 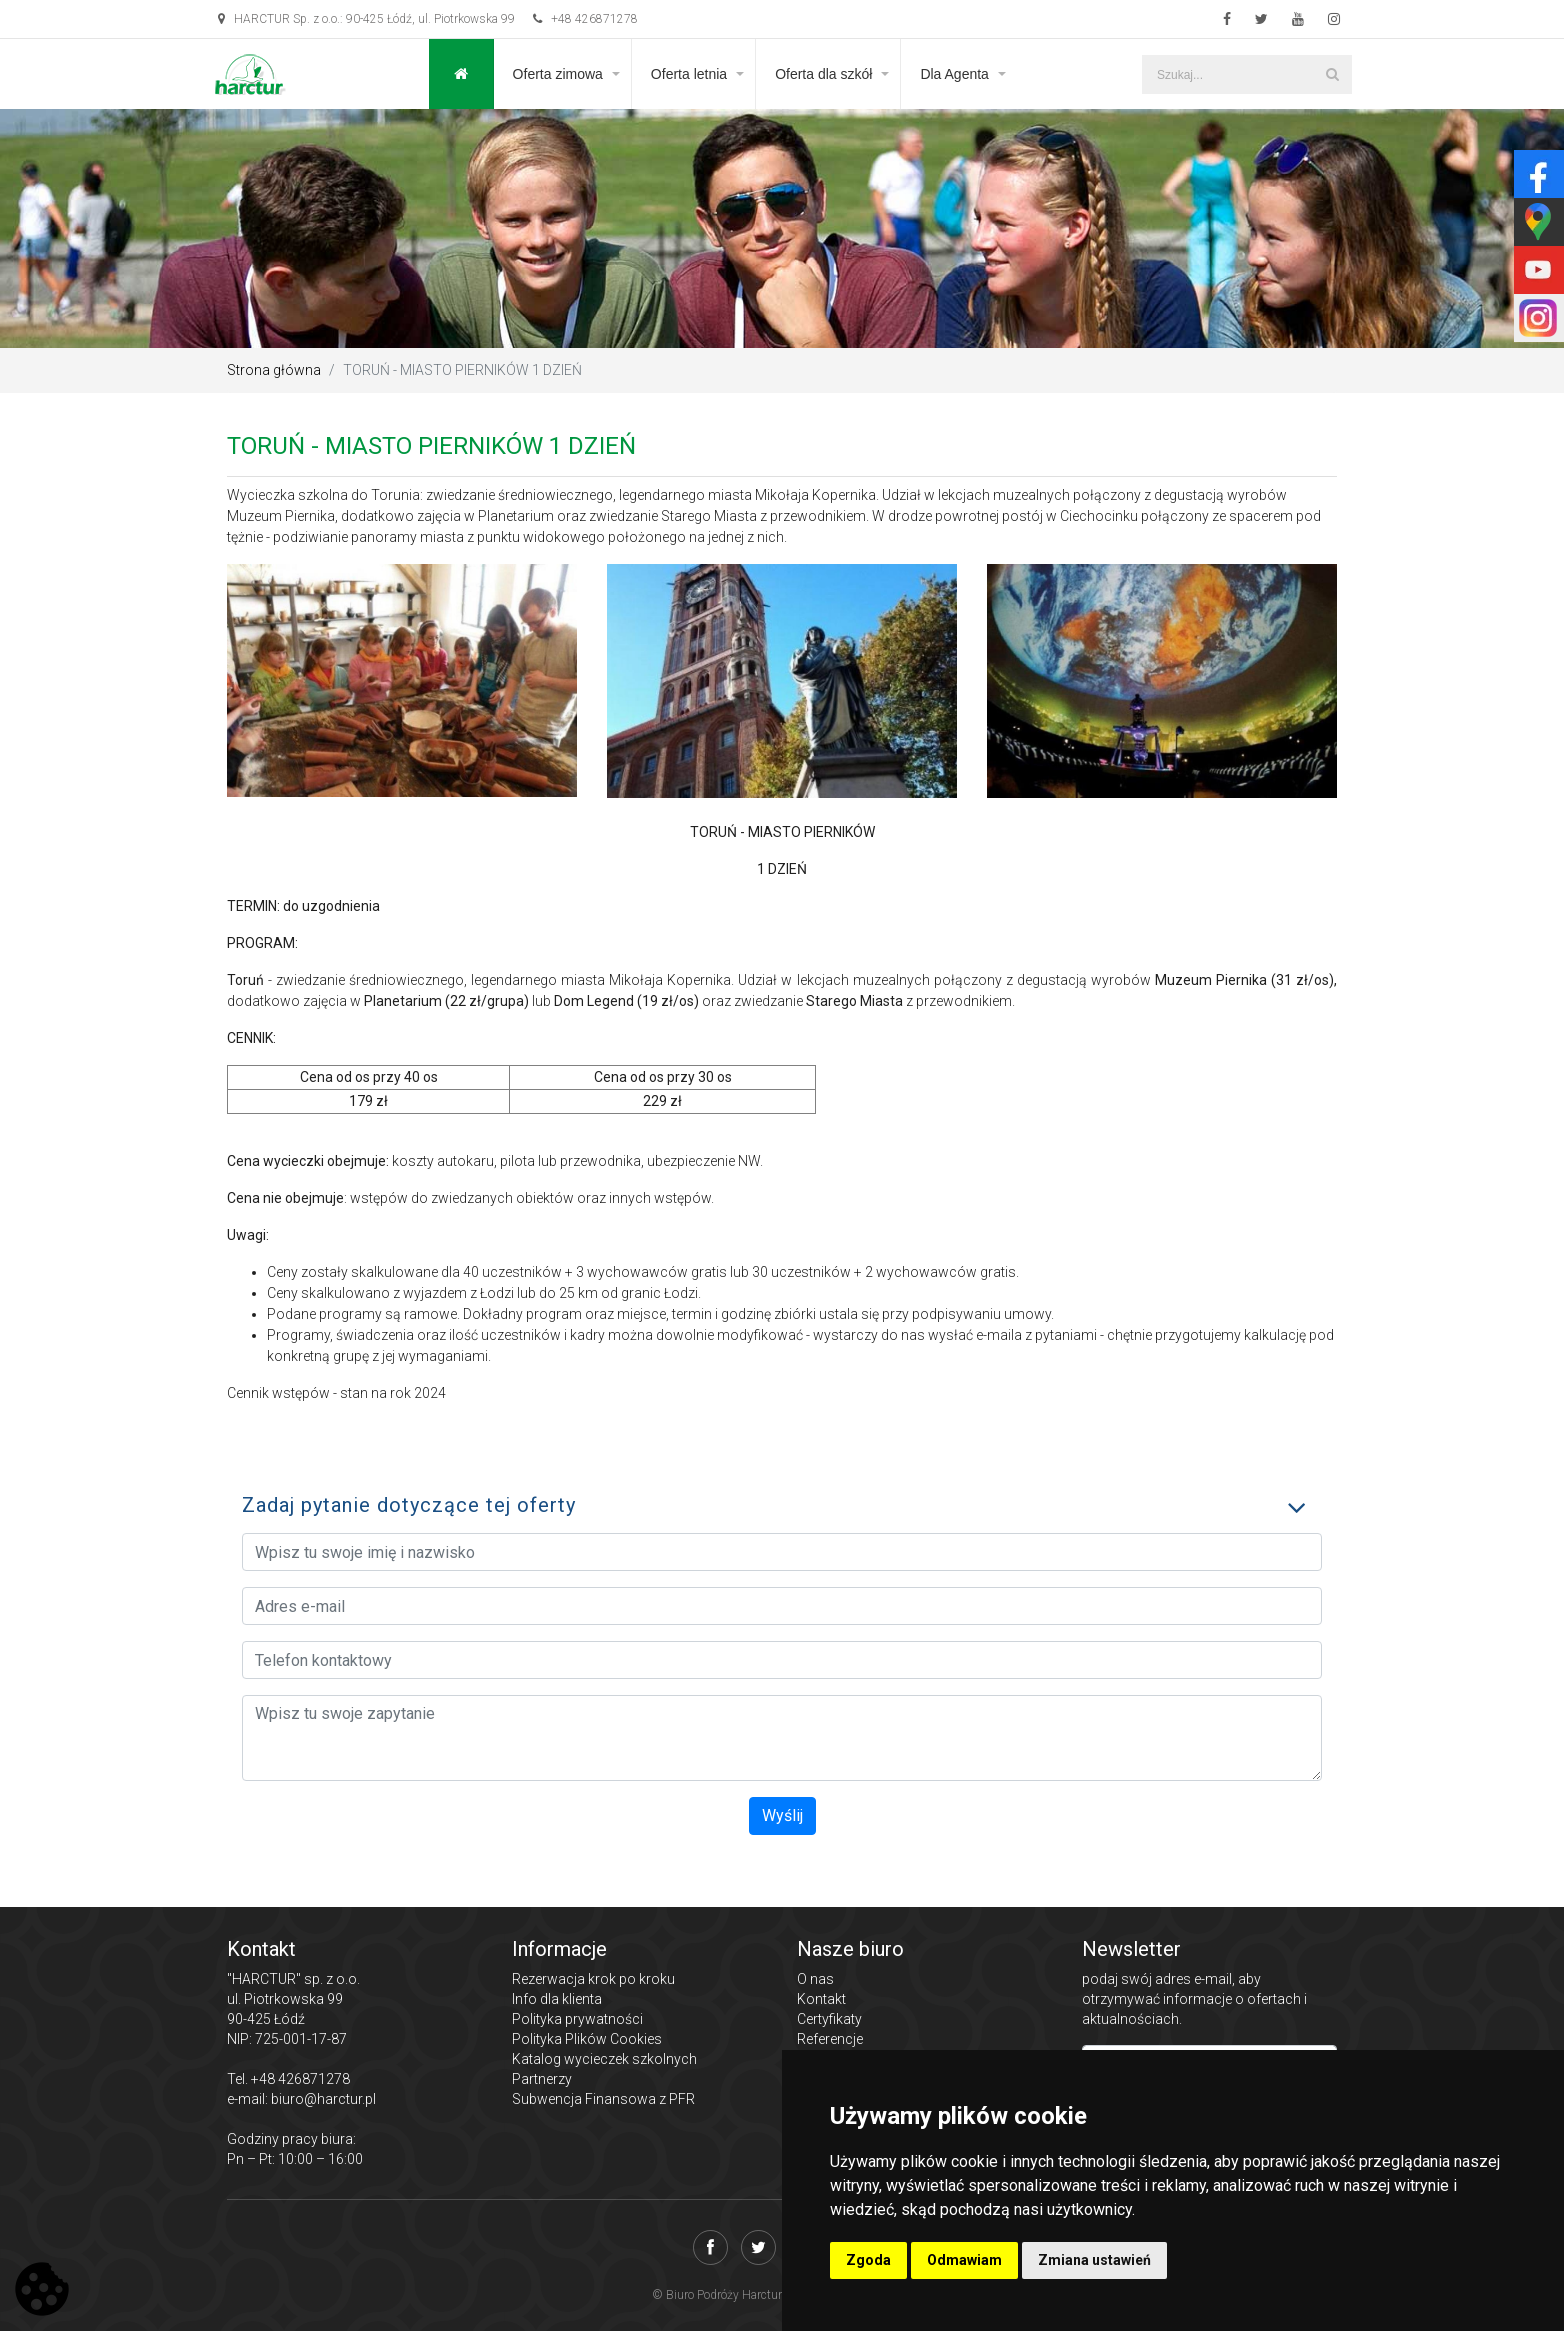 What do you see at coordinates (1094, 2260) in the screenshot?
I see `Zmiana ustawień [button]` at bounding box center [1094, 2260].